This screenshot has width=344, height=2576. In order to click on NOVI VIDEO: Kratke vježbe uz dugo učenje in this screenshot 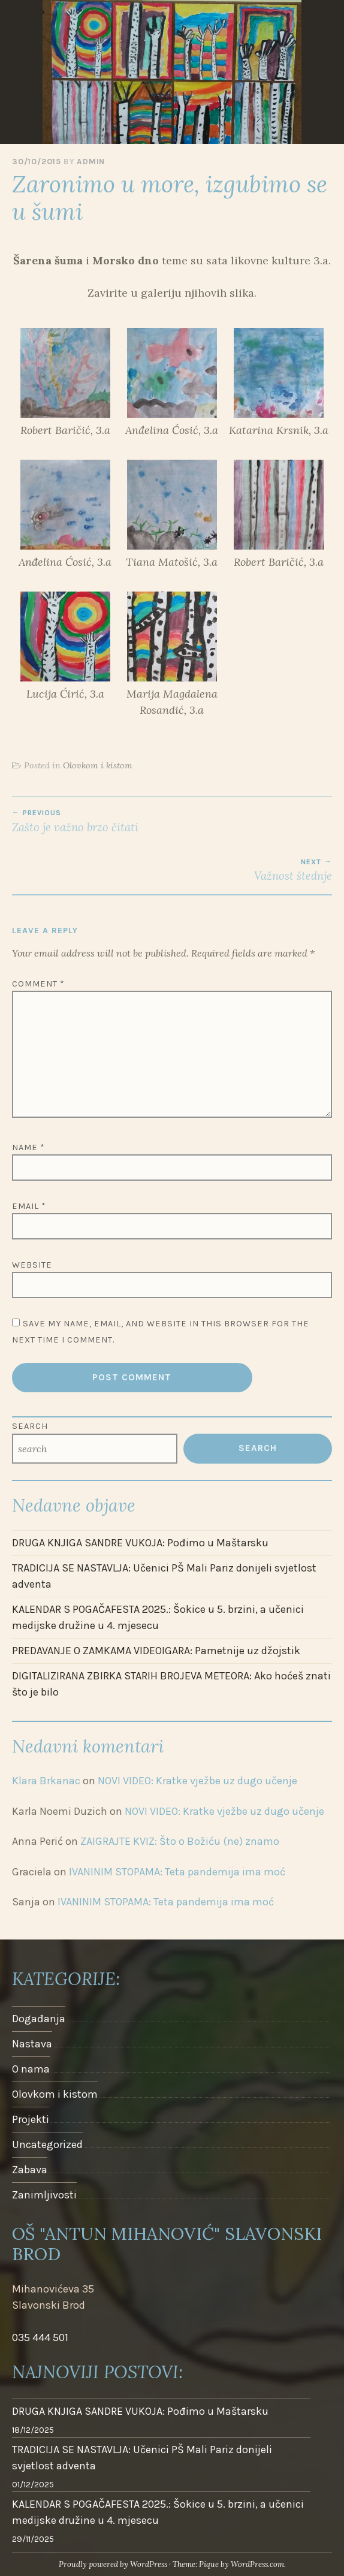, I will do `click(197, 1780)`.